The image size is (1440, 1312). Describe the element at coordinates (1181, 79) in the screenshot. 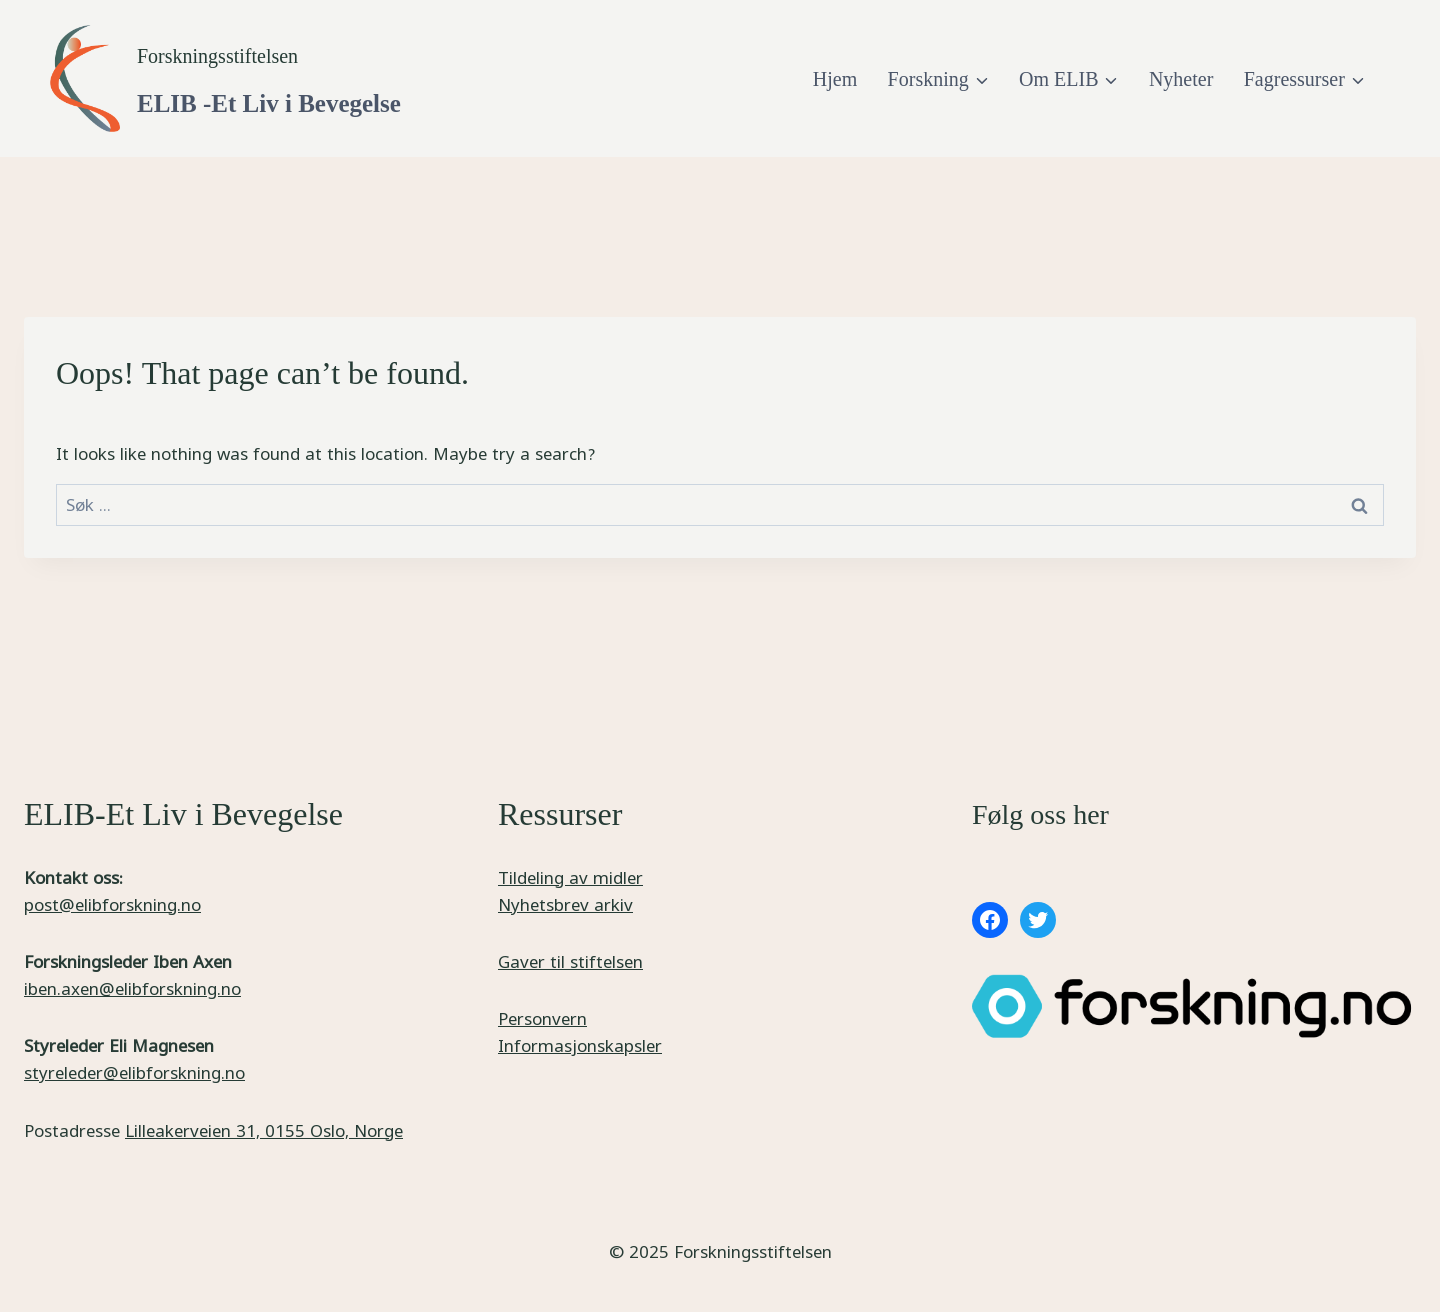

I see `Nyheter` at that location.